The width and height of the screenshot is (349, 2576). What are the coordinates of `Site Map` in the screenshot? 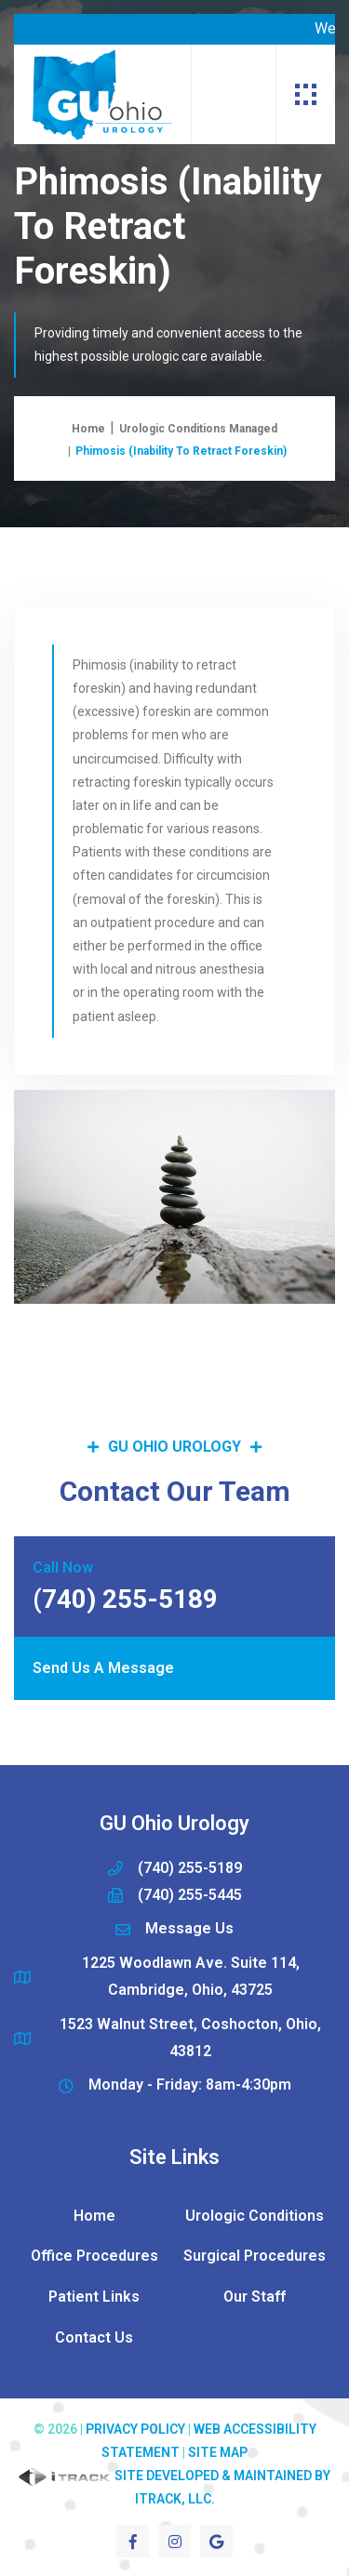 It's located at (218, 2452).